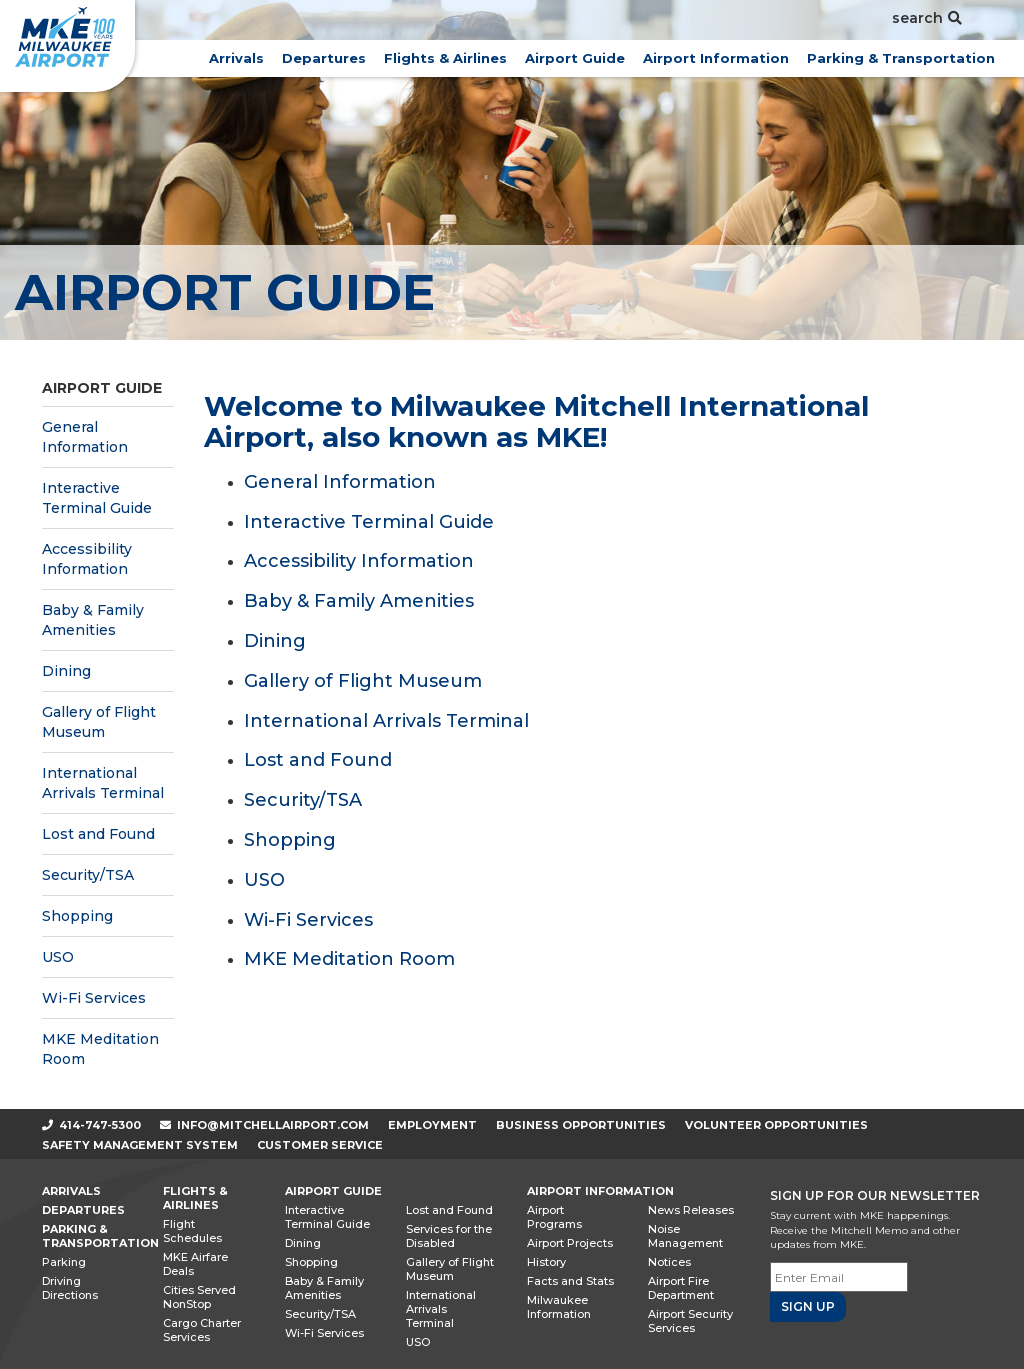  What do you see at coordinates (669, 1262) in the screenshot?
I see `Notices` at bounding box center [669, 1262].